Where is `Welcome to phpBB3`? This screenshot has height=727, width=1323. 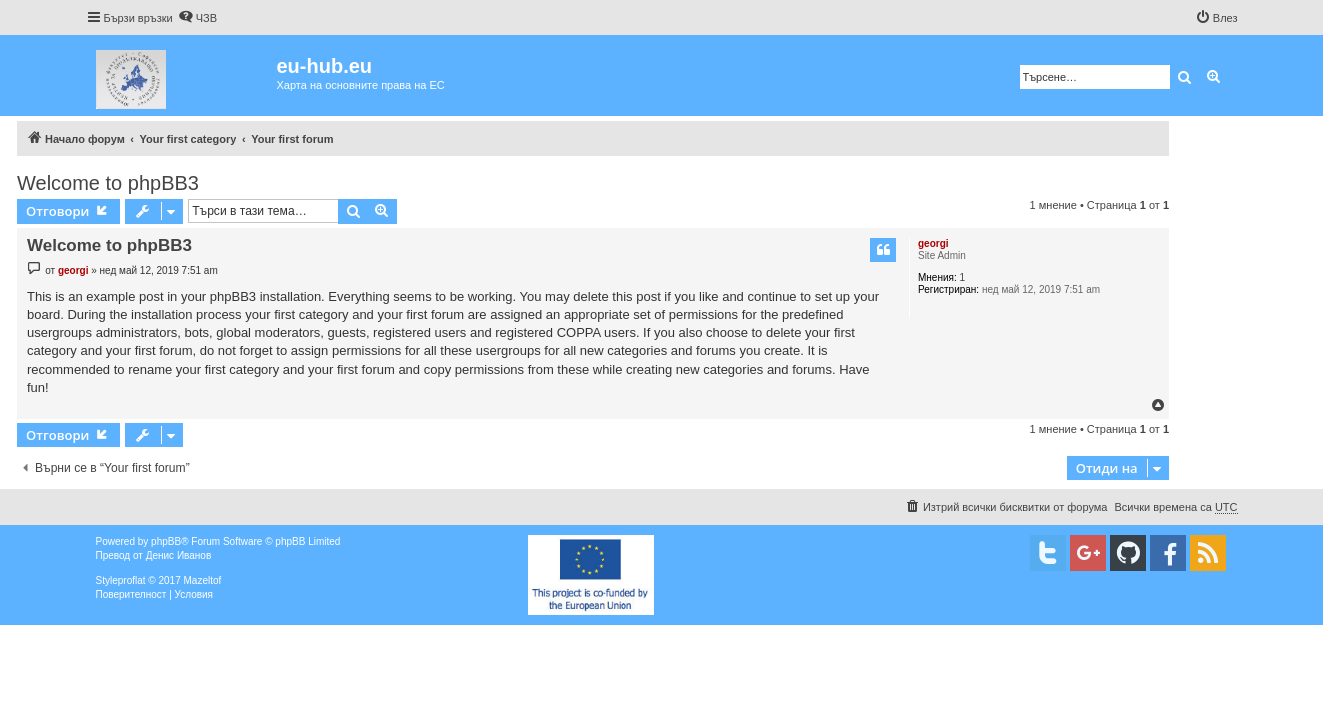
Welcome to phpBB3 is located at coordinates (108, 183).